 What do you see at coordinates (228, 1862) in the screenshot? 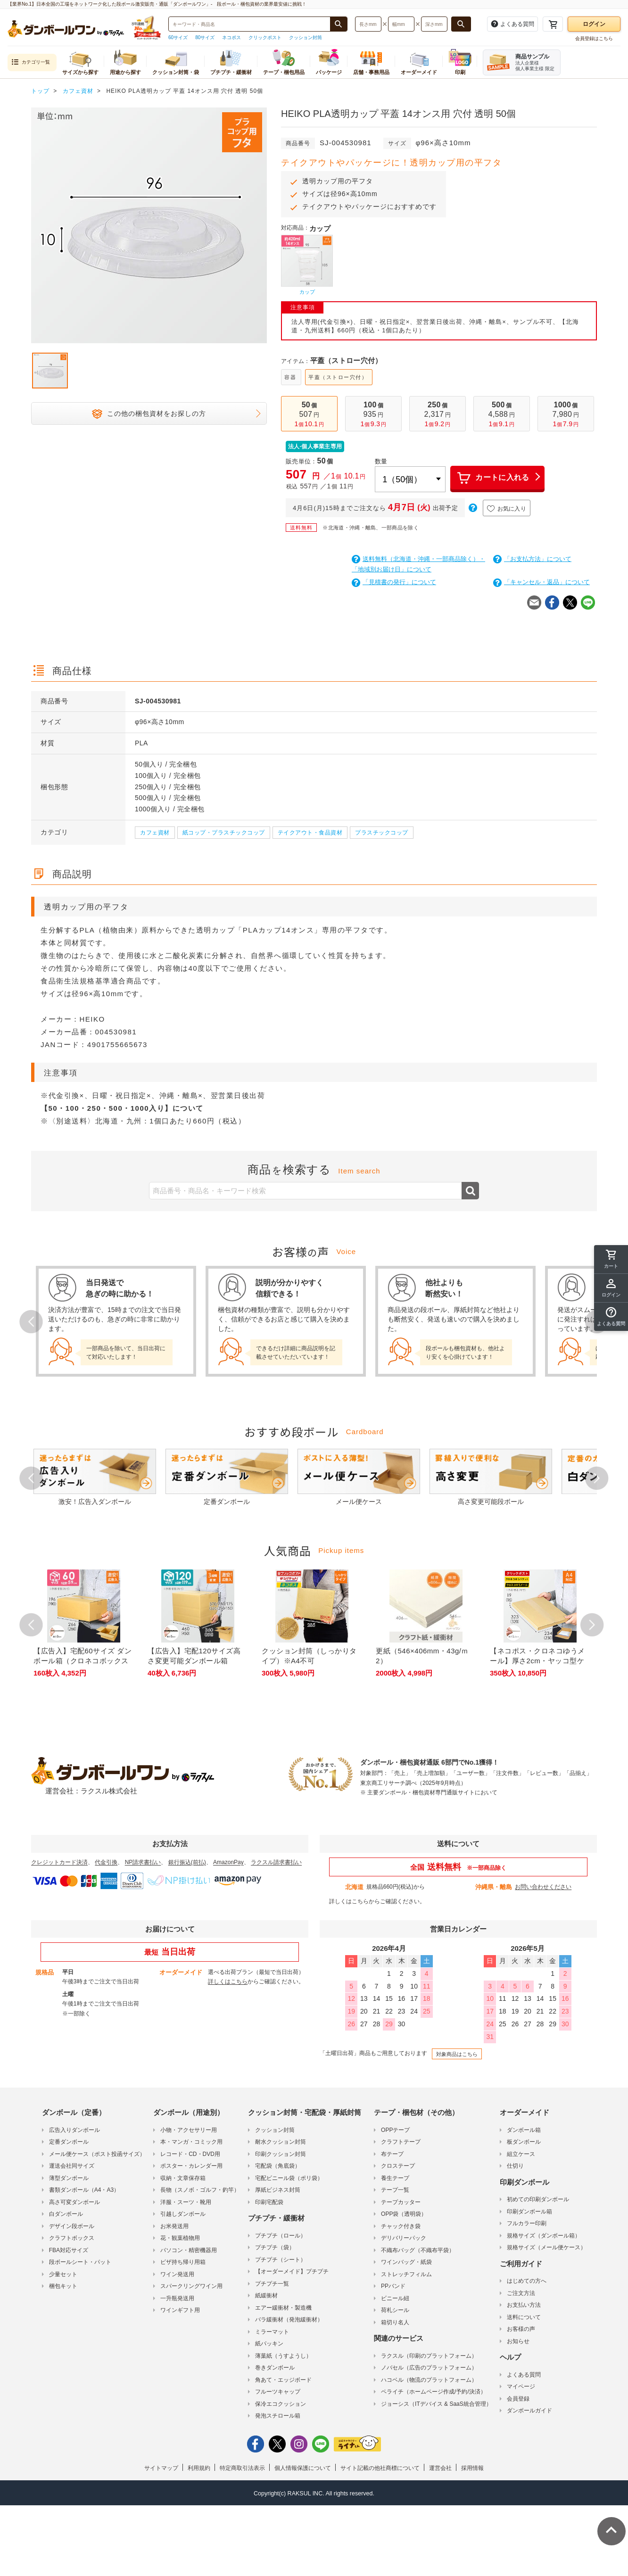
I see `AmazonPay` at bounding box center [228, 1862].